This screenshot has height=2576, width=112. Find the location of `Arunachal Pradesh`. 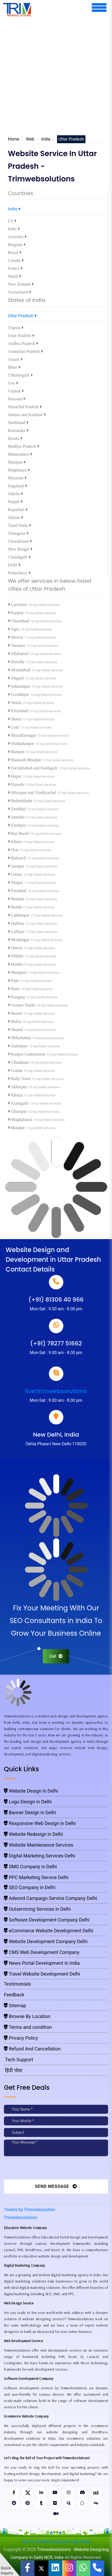

Arunachal Pradesh is located at coordinates (25, 351).